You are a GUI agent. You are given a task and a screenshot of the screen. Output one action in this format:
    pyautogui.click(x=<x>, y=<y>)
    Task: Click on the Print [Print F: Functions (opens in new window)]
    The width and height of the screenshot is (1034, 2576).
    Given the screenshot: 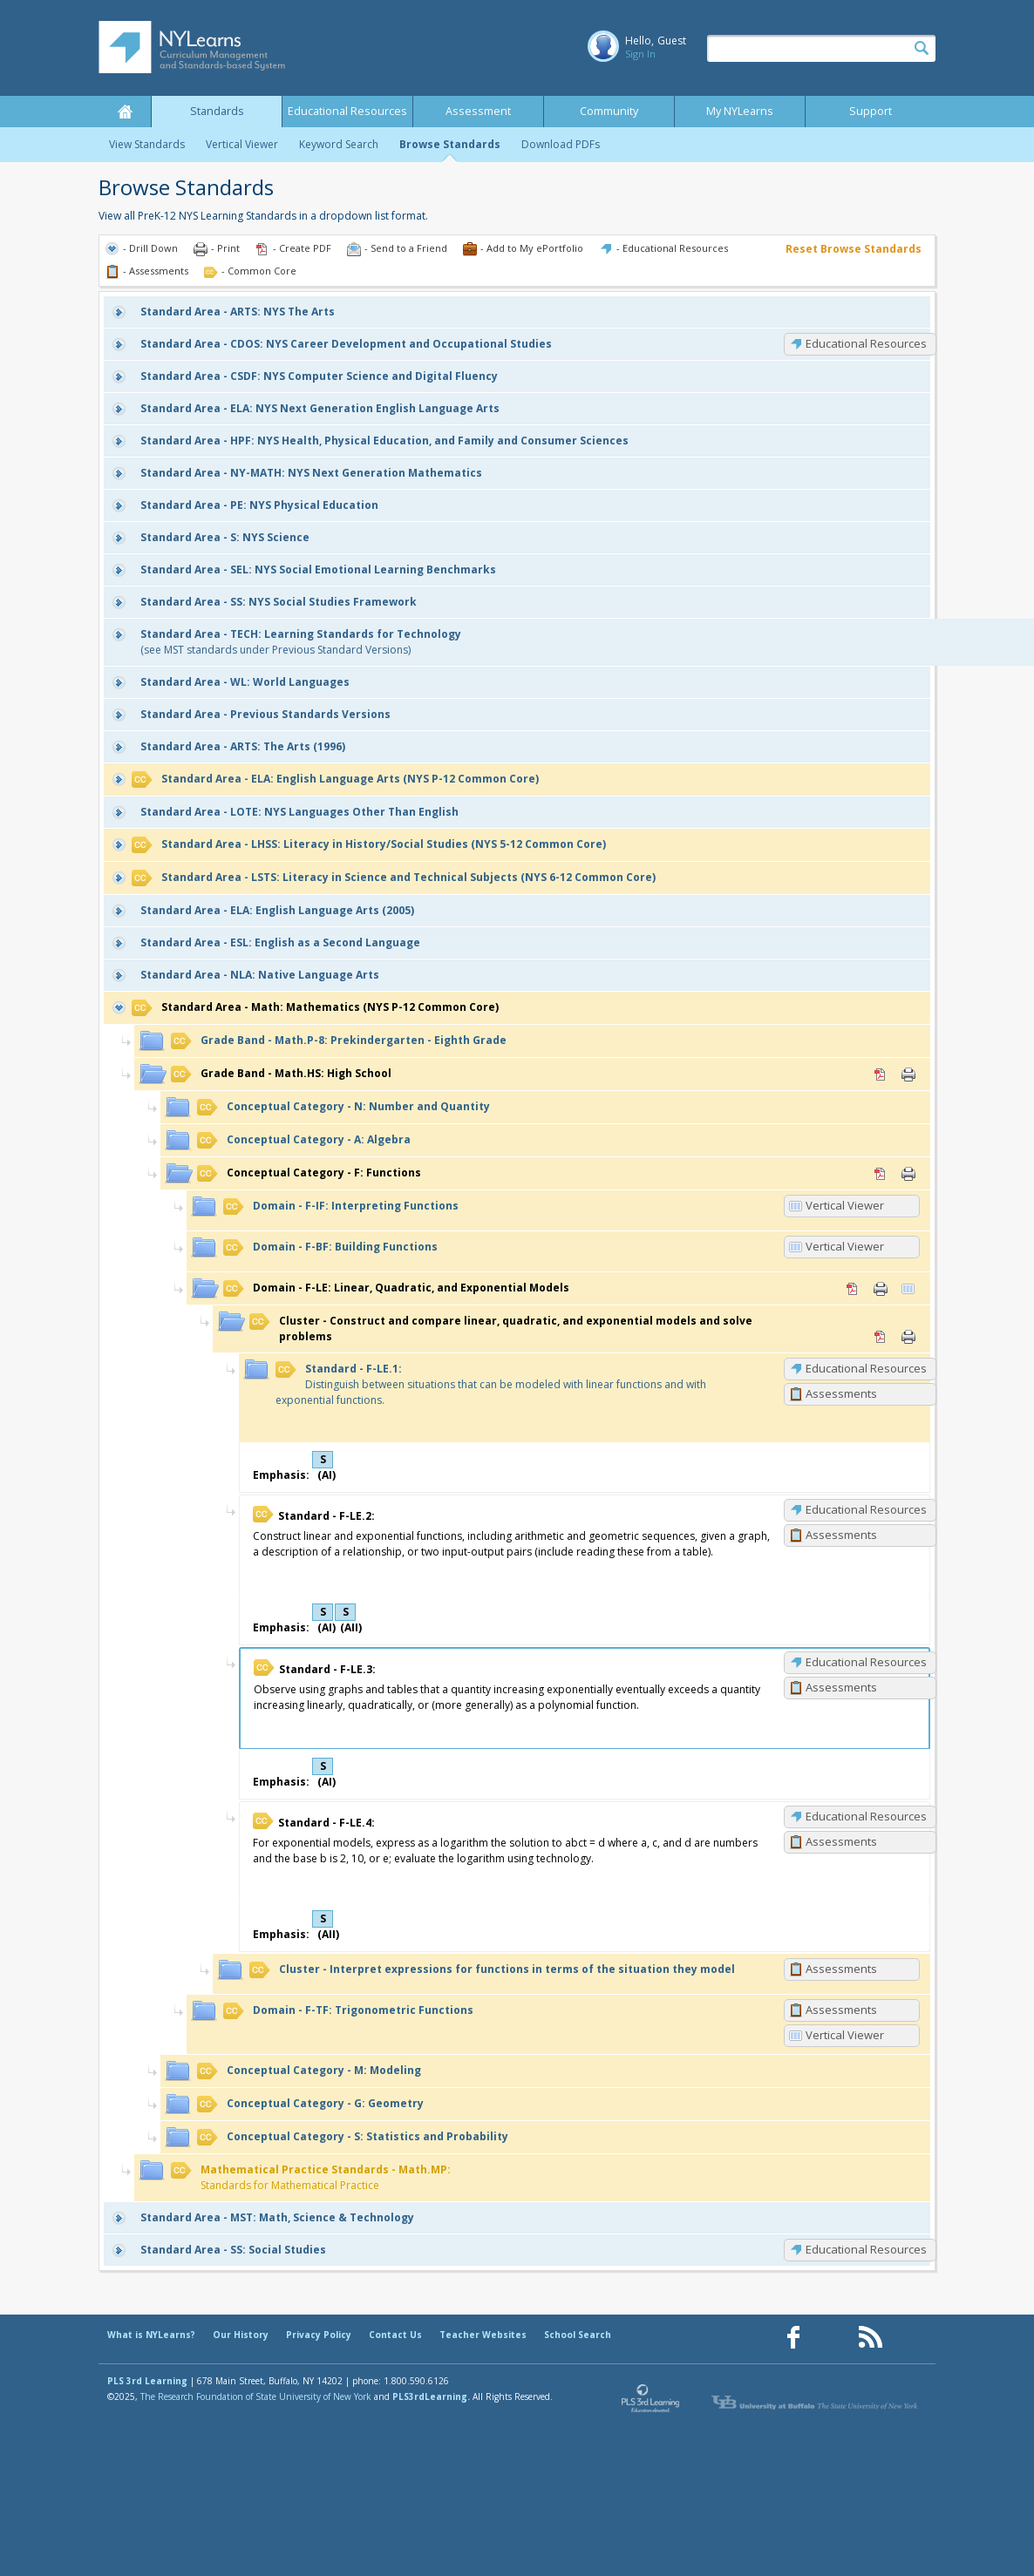 What is the action you would take?
    pyautogui.click(x=908, y=1173)
    